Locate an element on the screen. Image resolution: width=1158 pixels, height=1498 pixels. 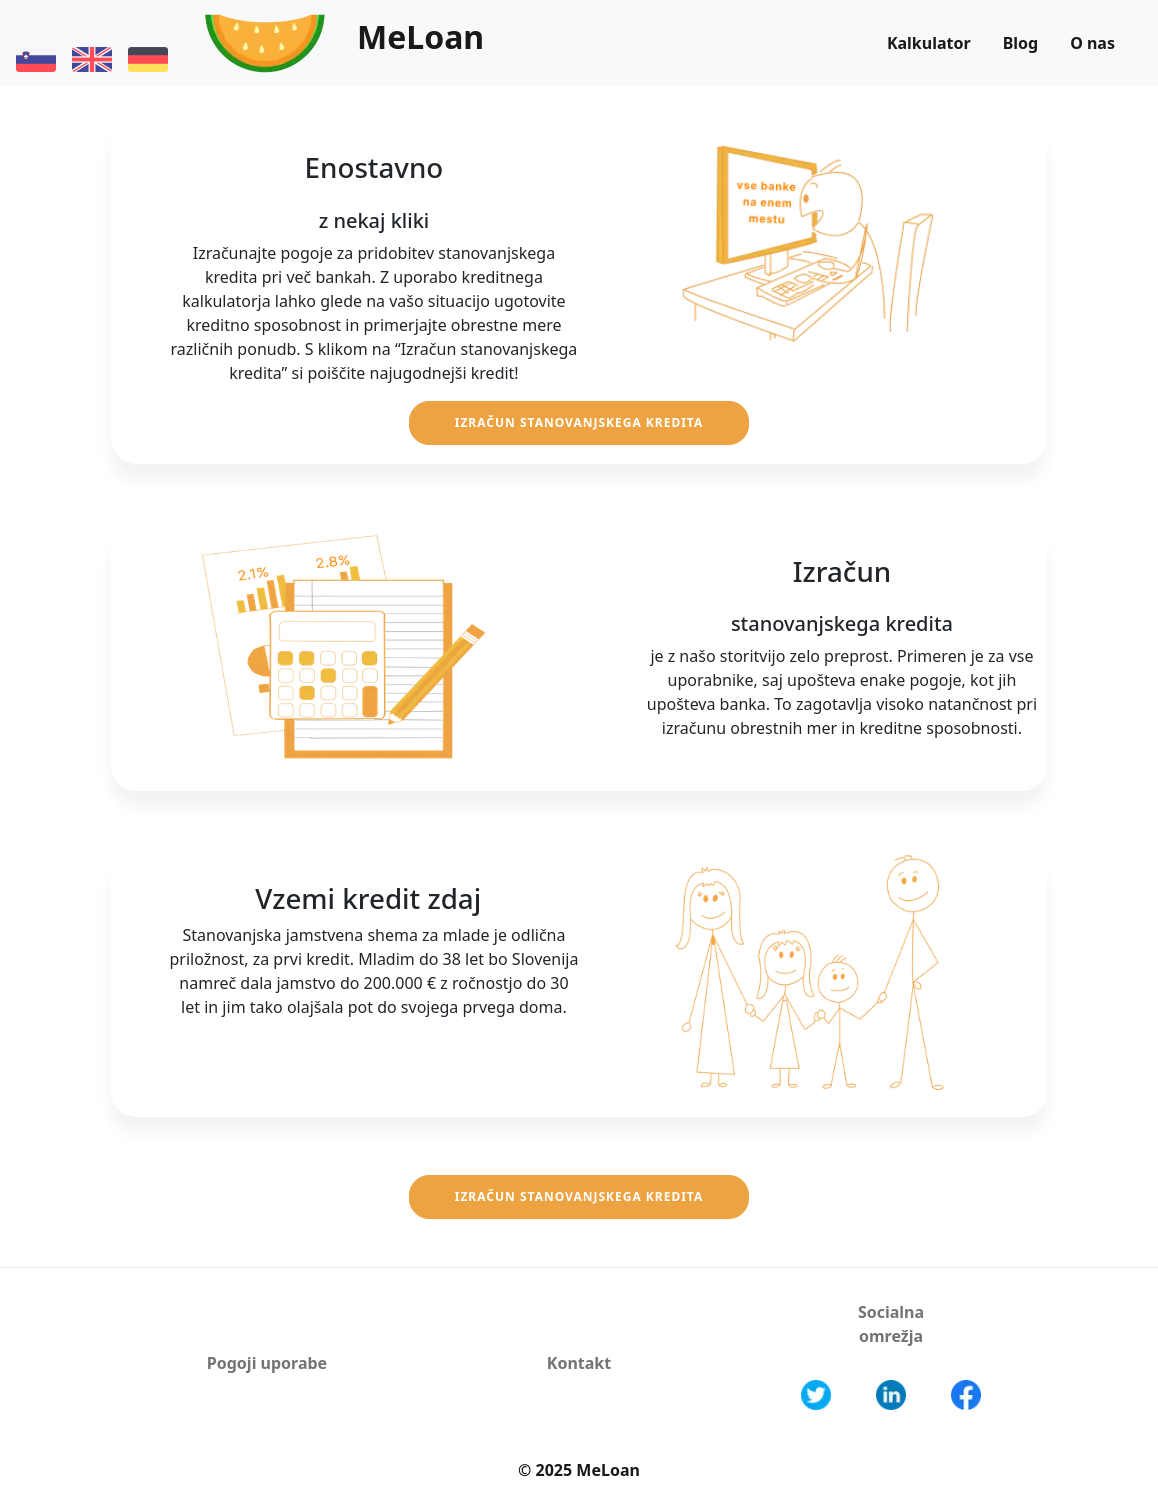
Izračun stanovanjskega kredita is located at coordinates (579, 422).